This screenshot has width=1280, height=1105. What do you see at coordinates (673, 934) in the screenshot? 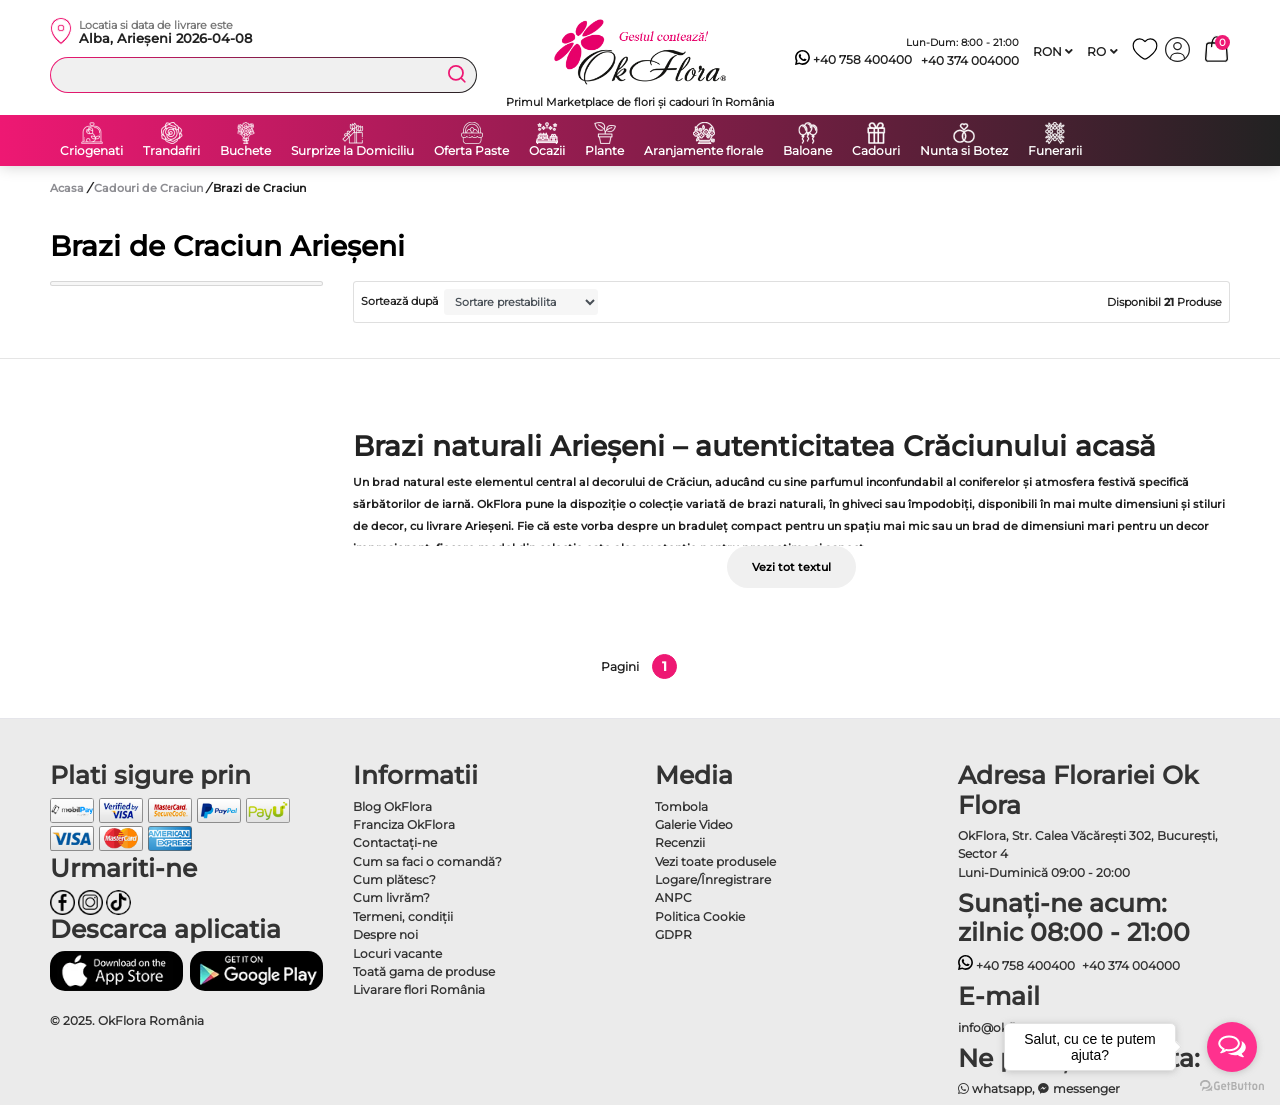
I see `GDPR` at bounding box center [673, 934].